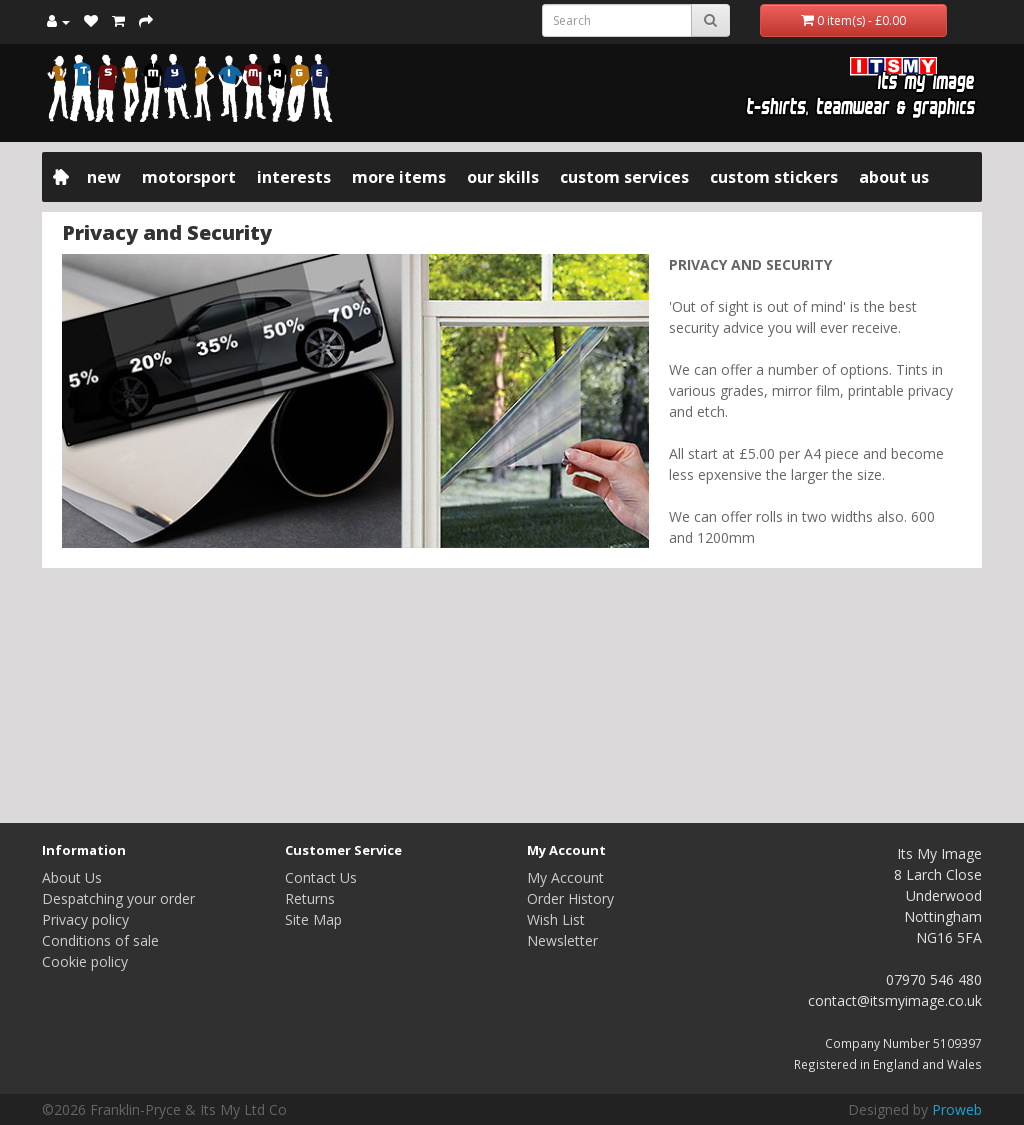 Image resolution: width=1024 pixels, height=1125 pixels. I want to click on About Us, so click(894, 177).